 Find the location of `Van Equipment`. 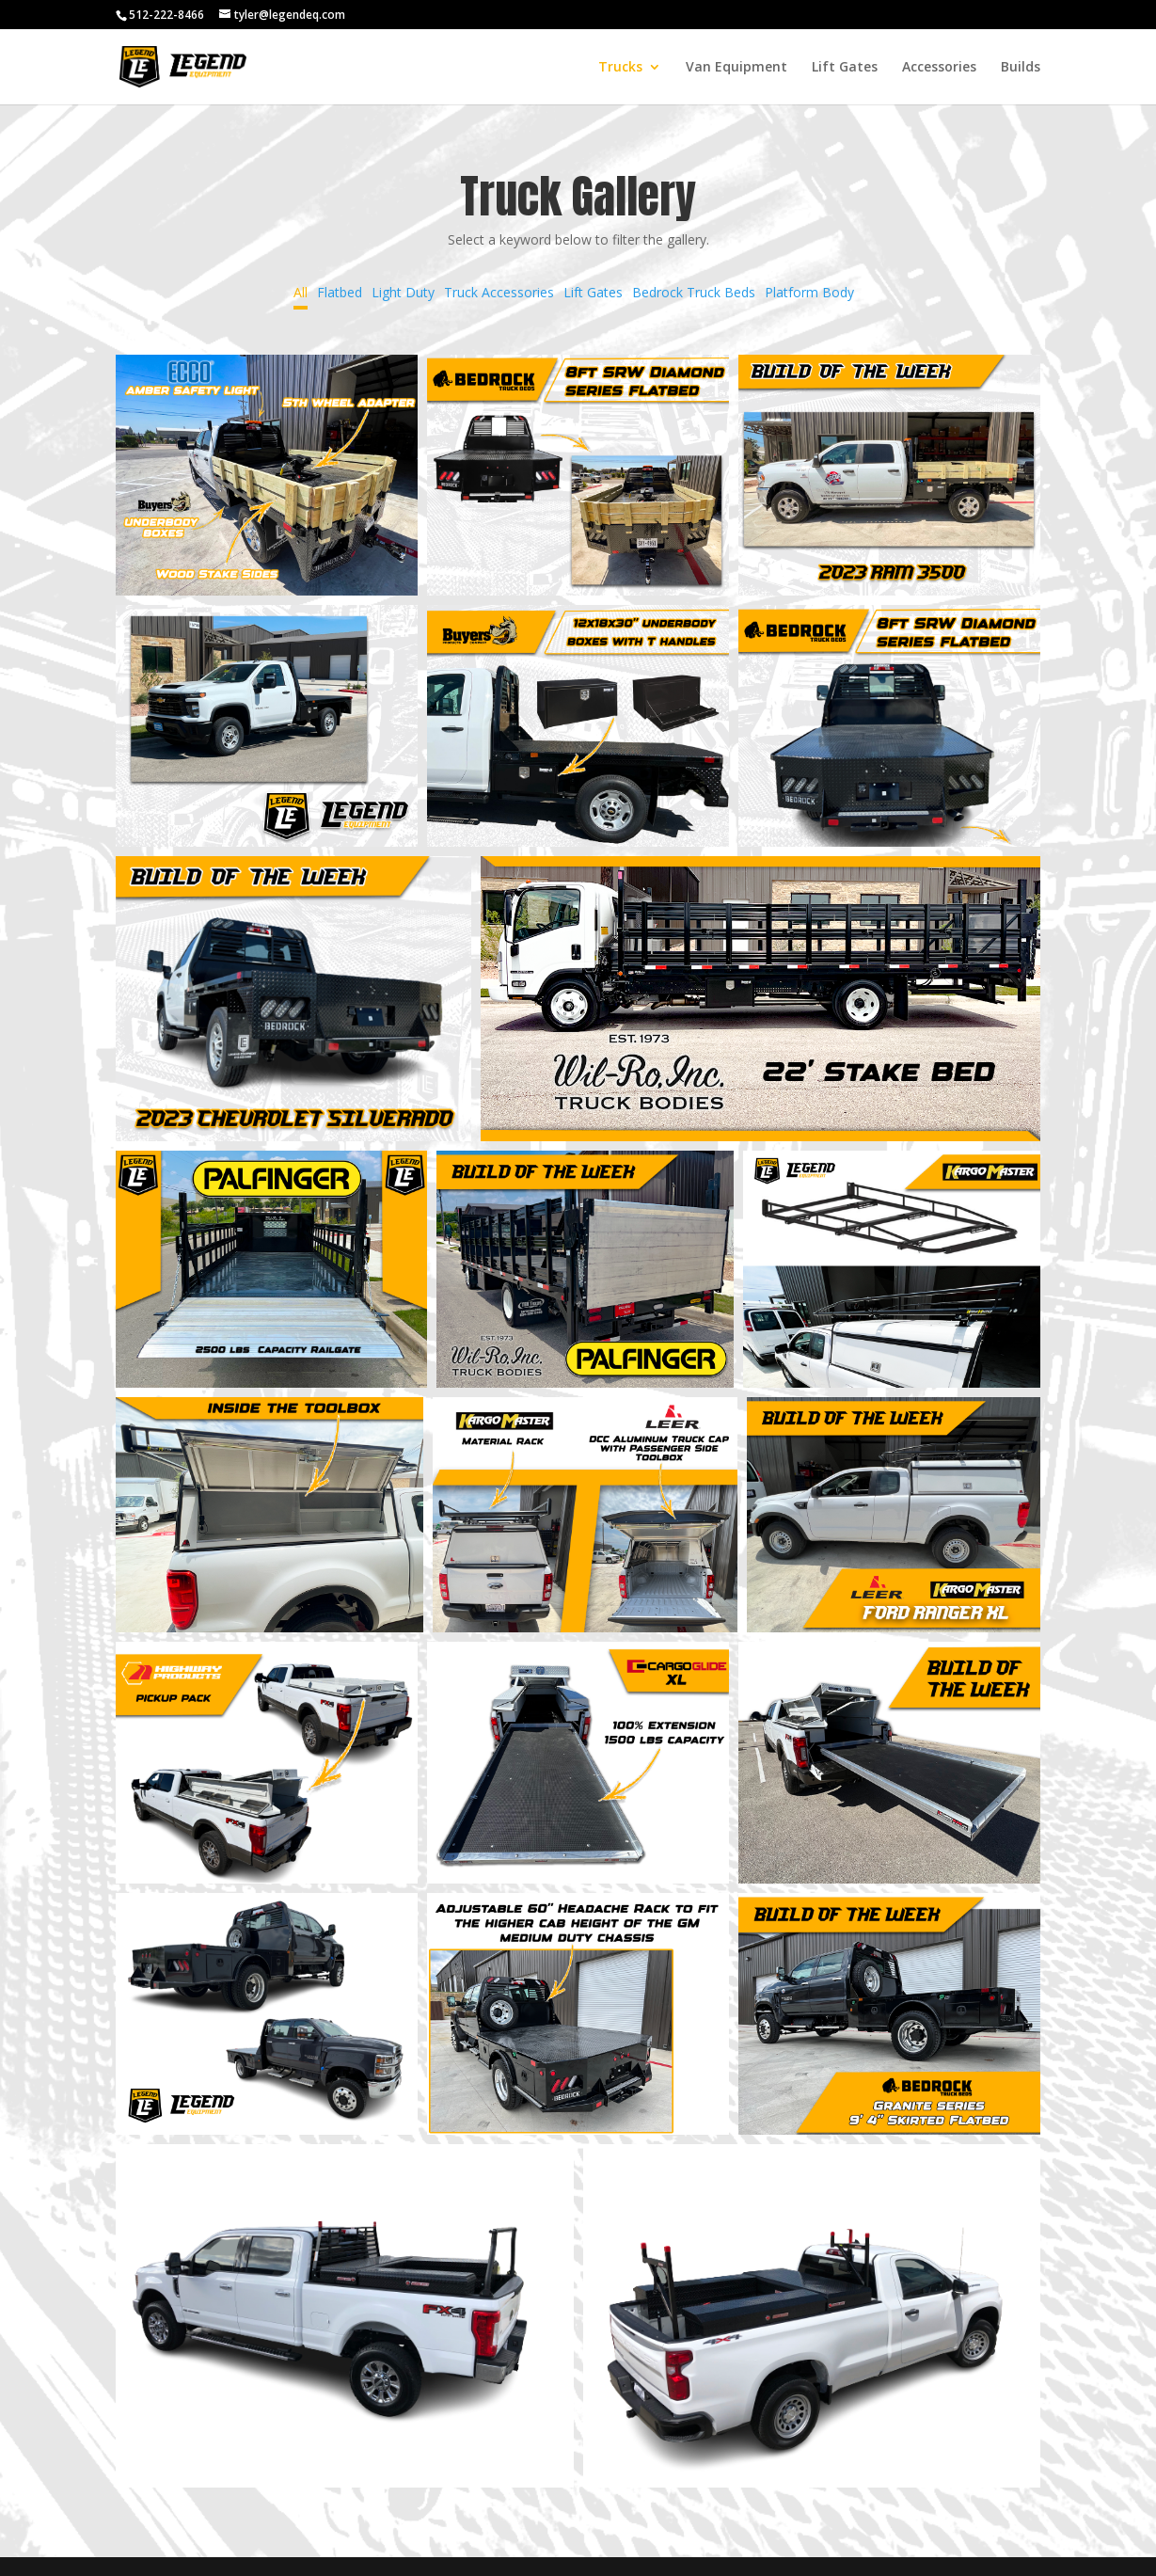

Van Equipment is located at coordinates (736, 67).